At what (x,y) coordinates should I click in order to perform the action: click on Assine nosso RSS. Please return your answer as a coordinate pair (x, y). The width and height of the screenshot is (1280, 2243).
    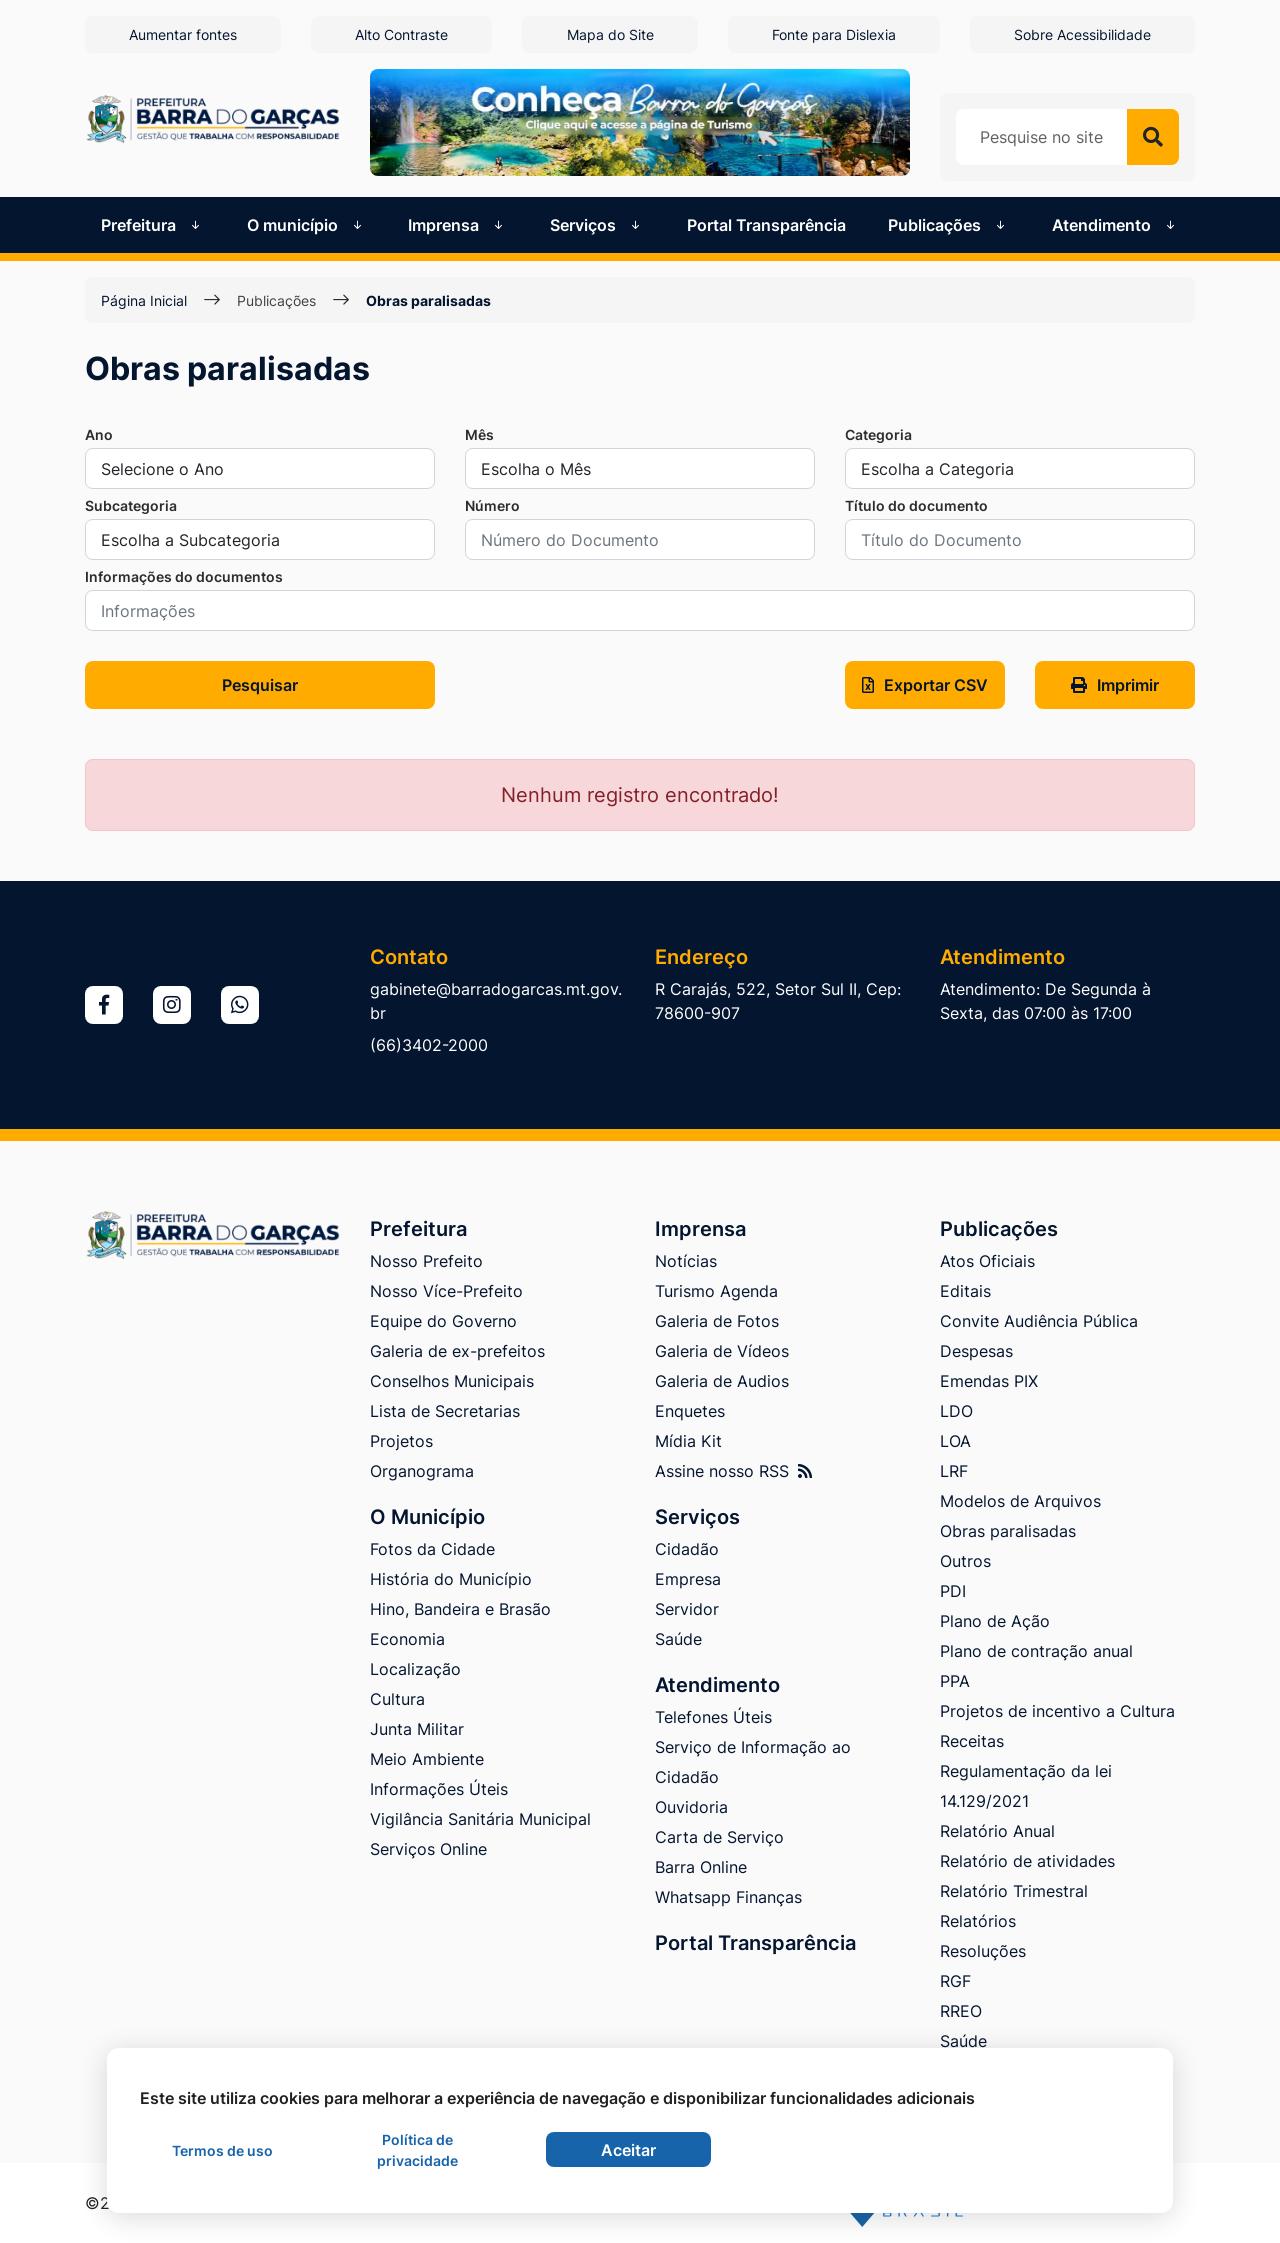
    Looking at the image, I should click on (733, 1471).